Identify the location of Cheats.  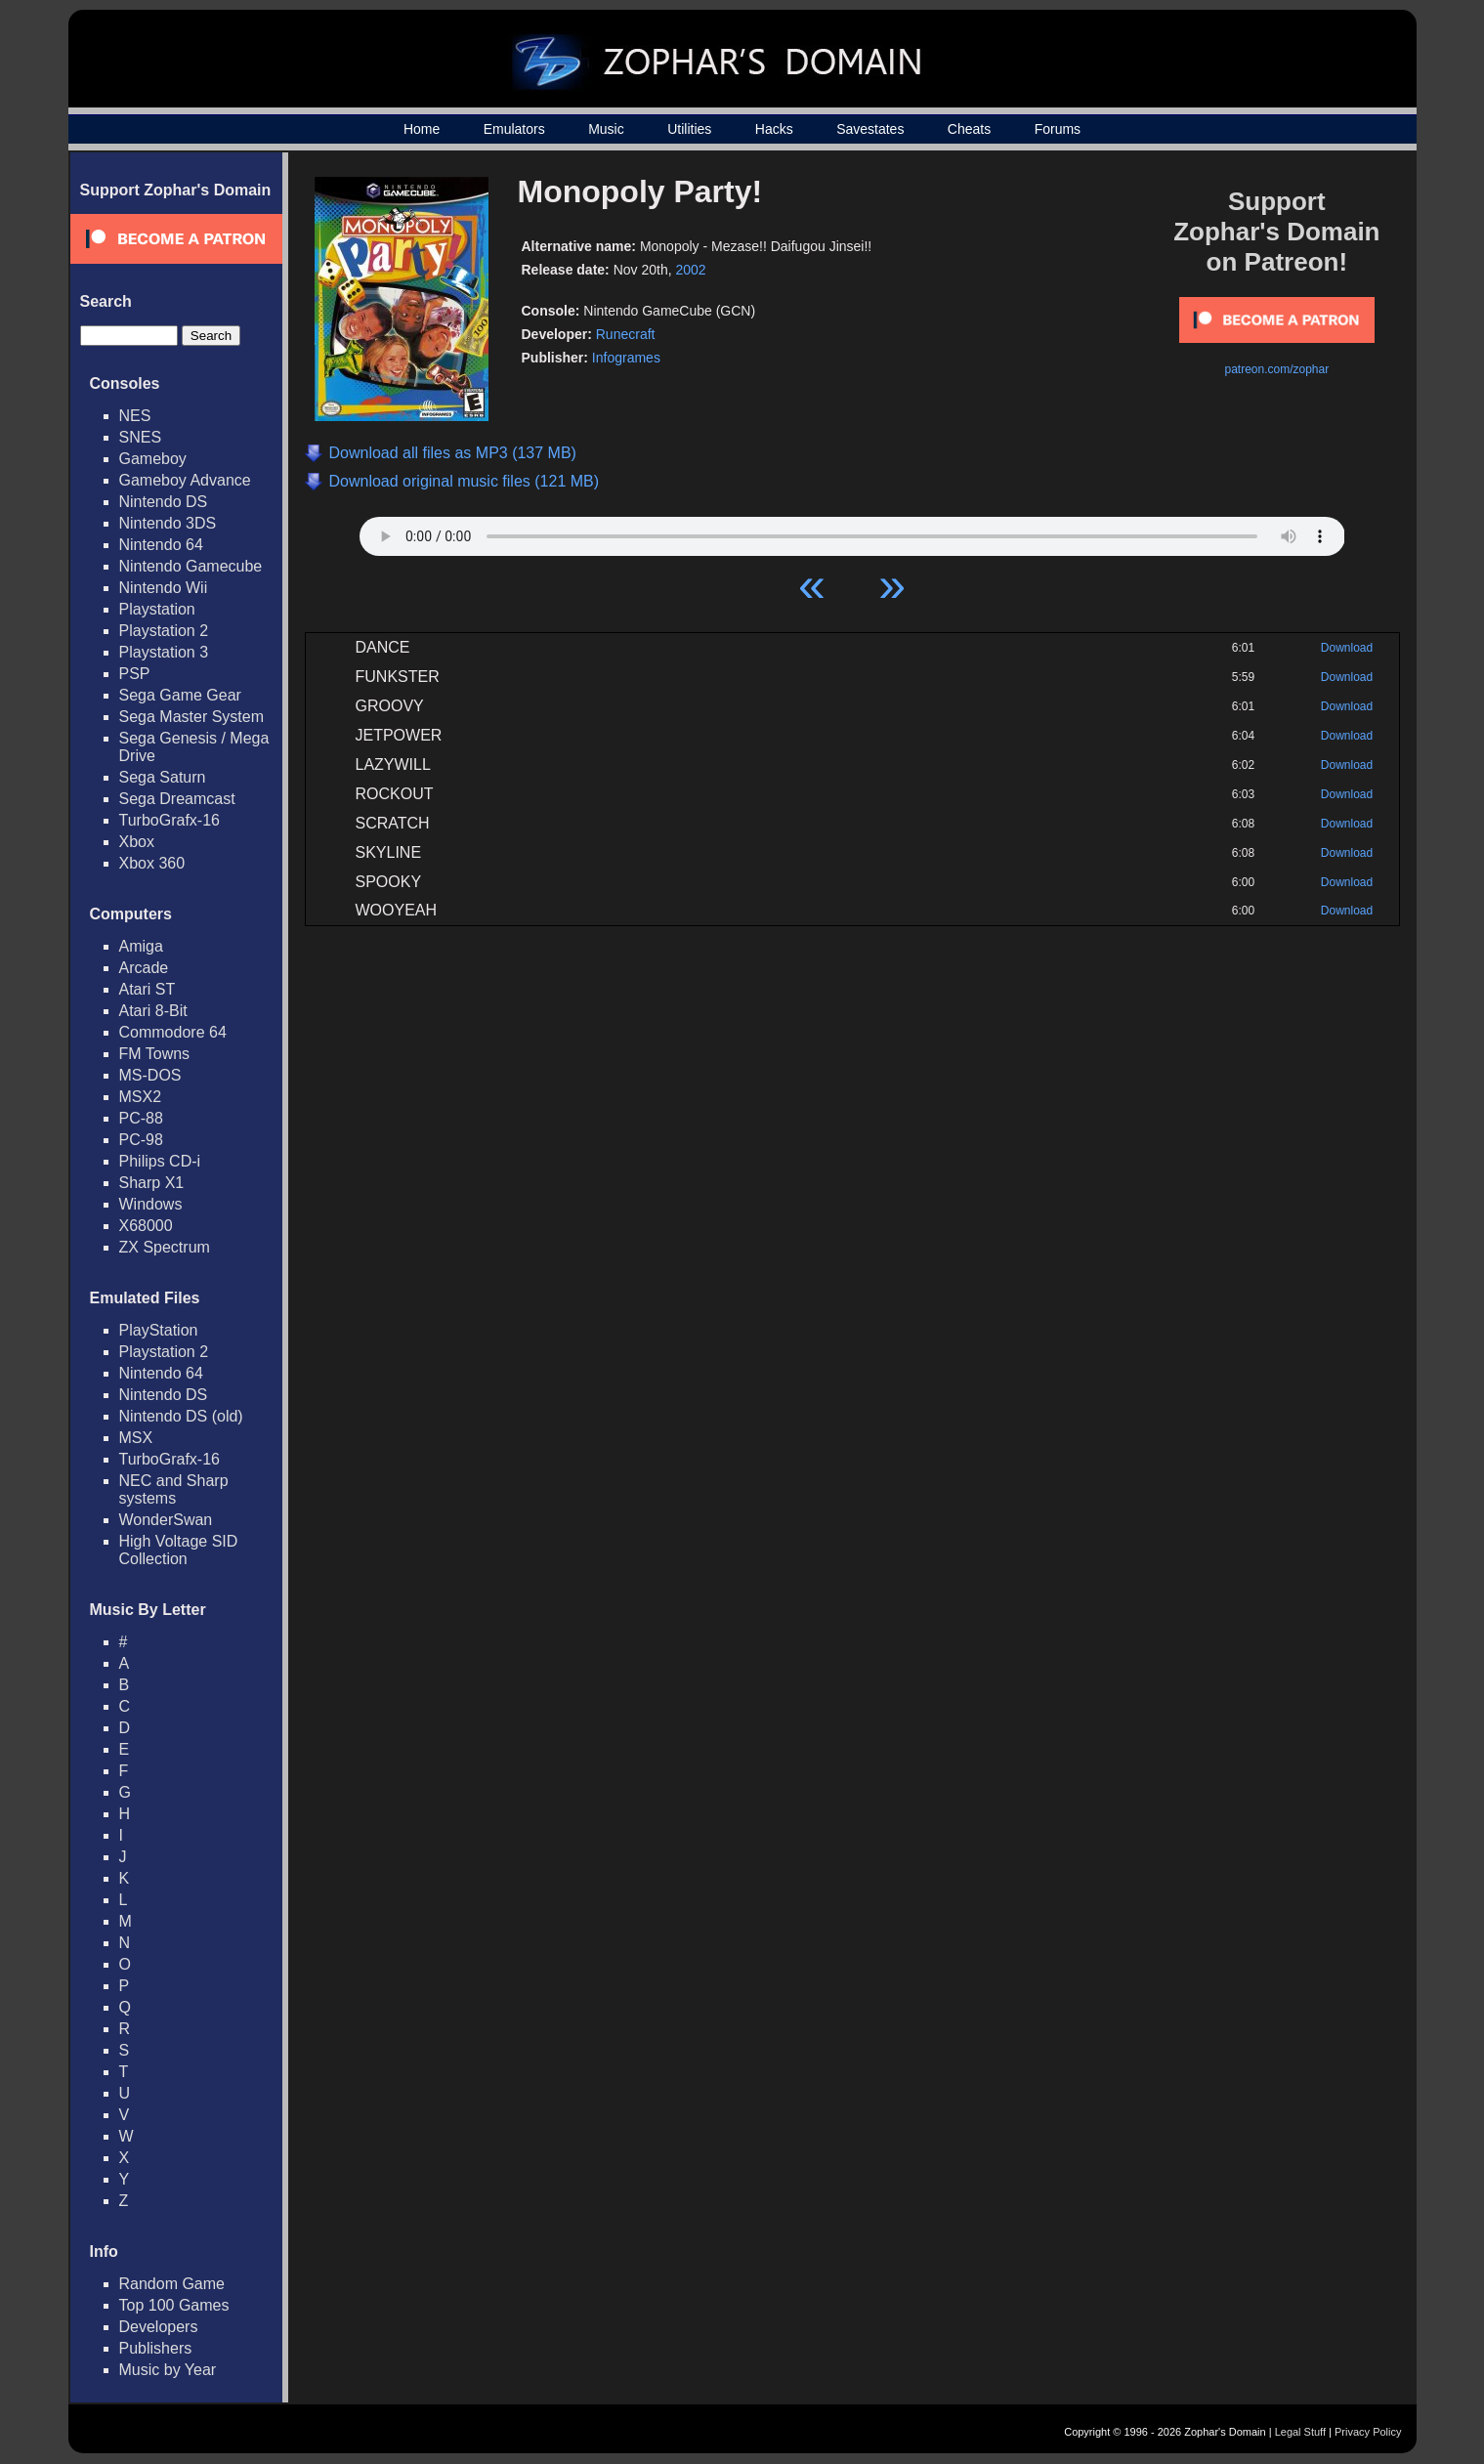
(969, 129).